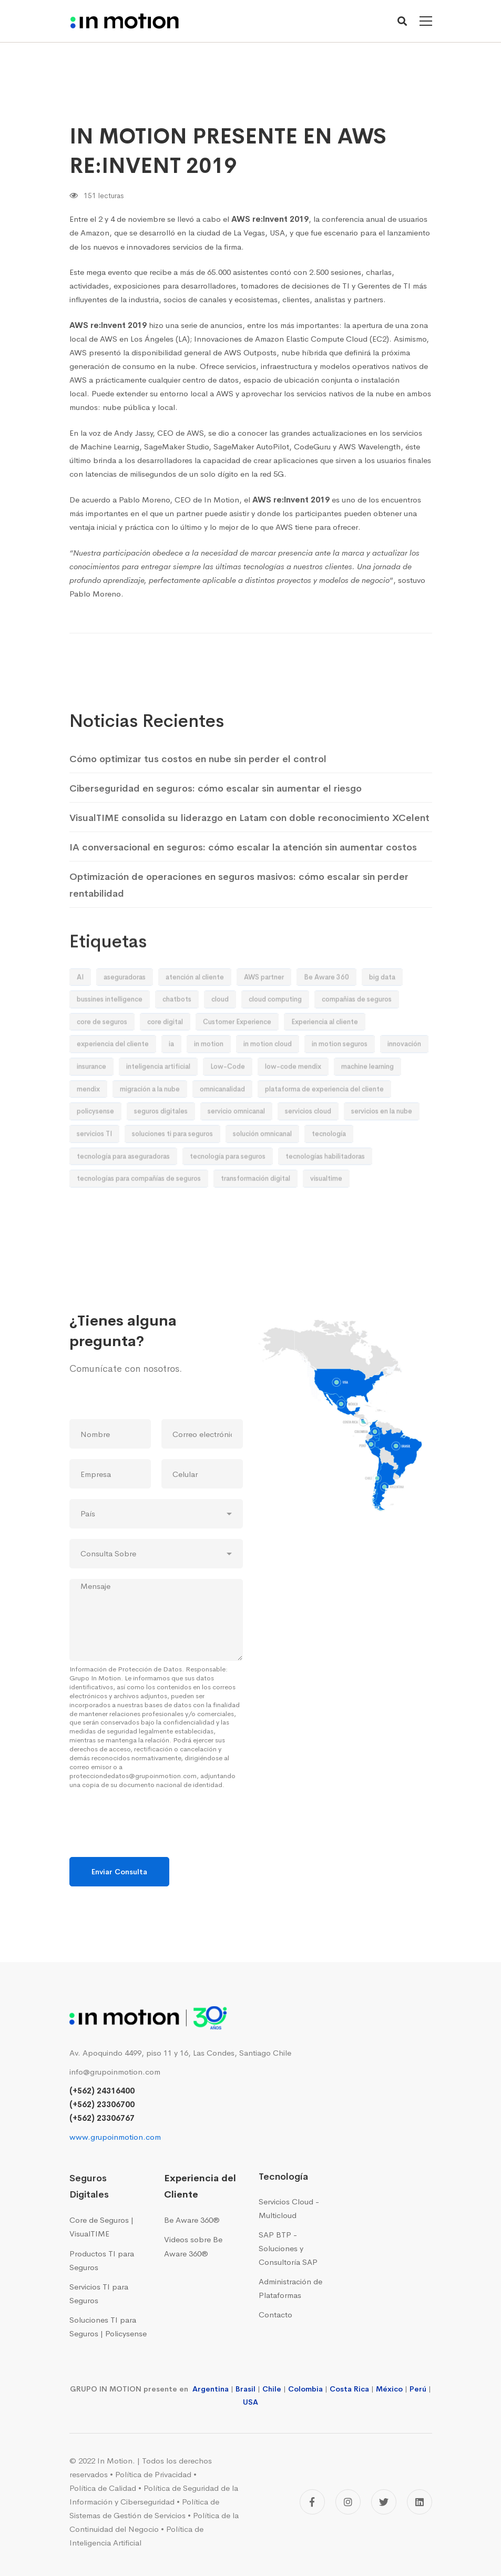 This screenshot has width=501, height=2576. Describe the element at coordinates (80, 1006) in the screenshot. I see `AI [AI (26 elementos)]` at that location.